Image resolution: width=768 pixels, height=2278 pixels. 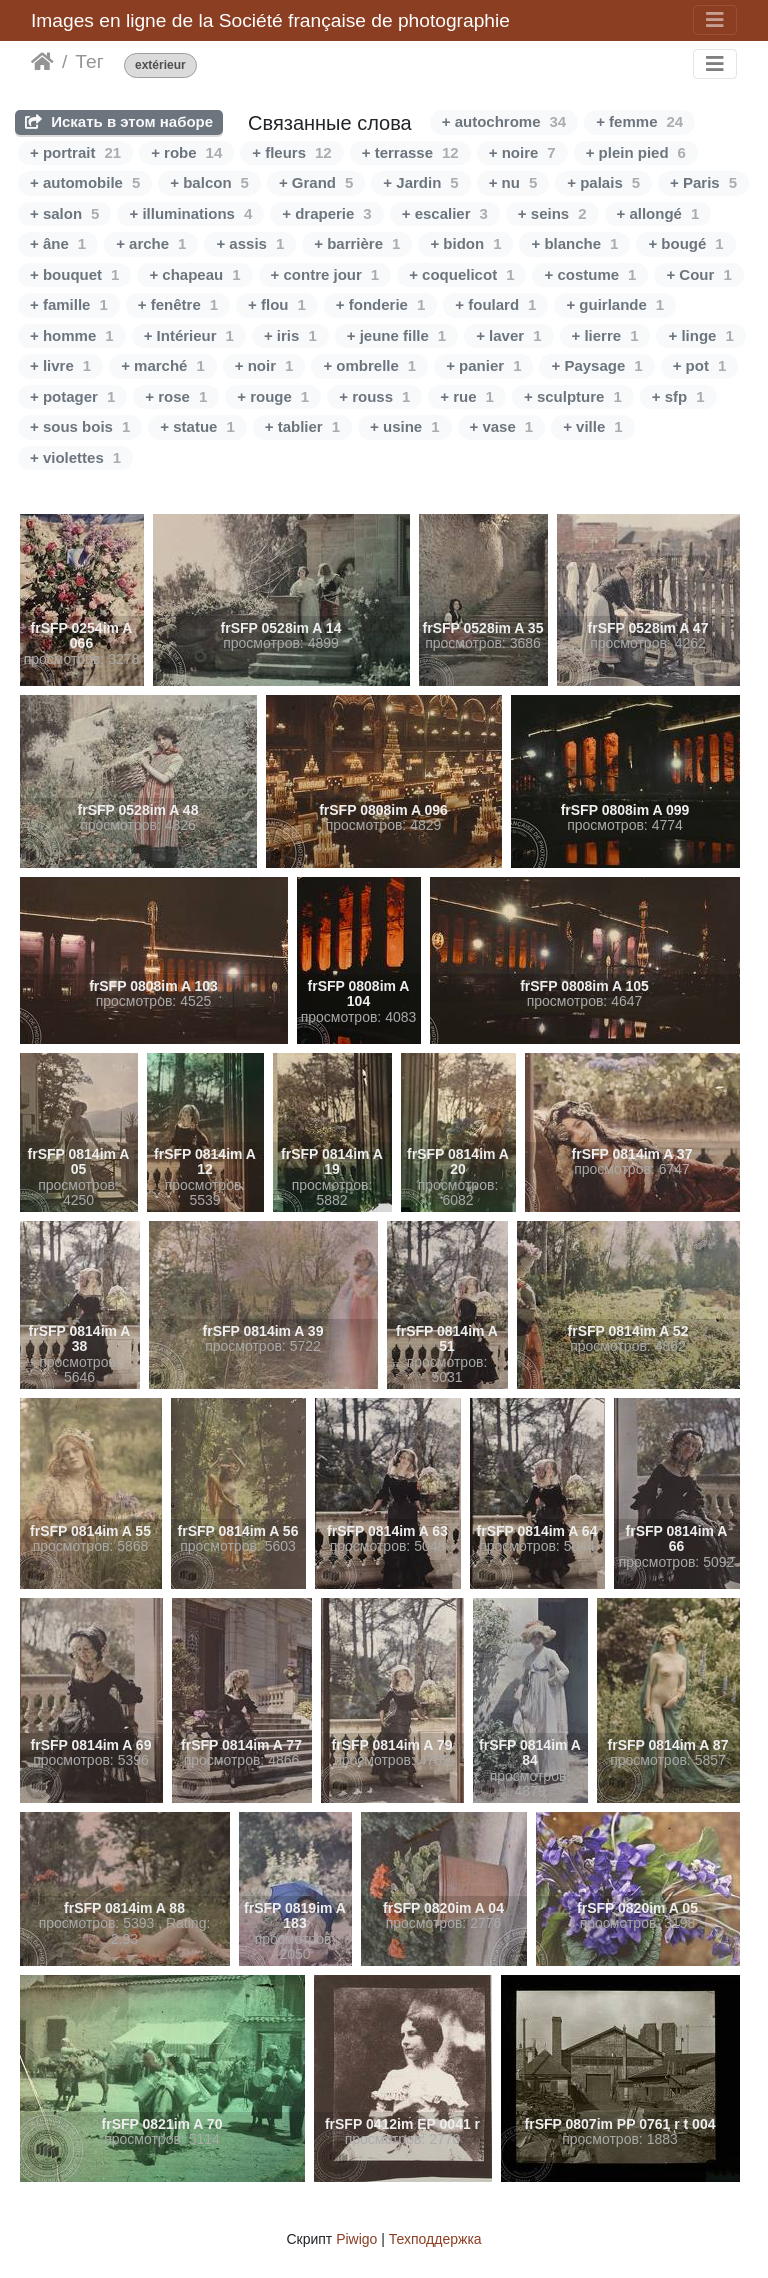 What do you see at coordinates (119, 121) in the screenshot?
I see `Искать в этом наборе` at bounding box center [119, 121].